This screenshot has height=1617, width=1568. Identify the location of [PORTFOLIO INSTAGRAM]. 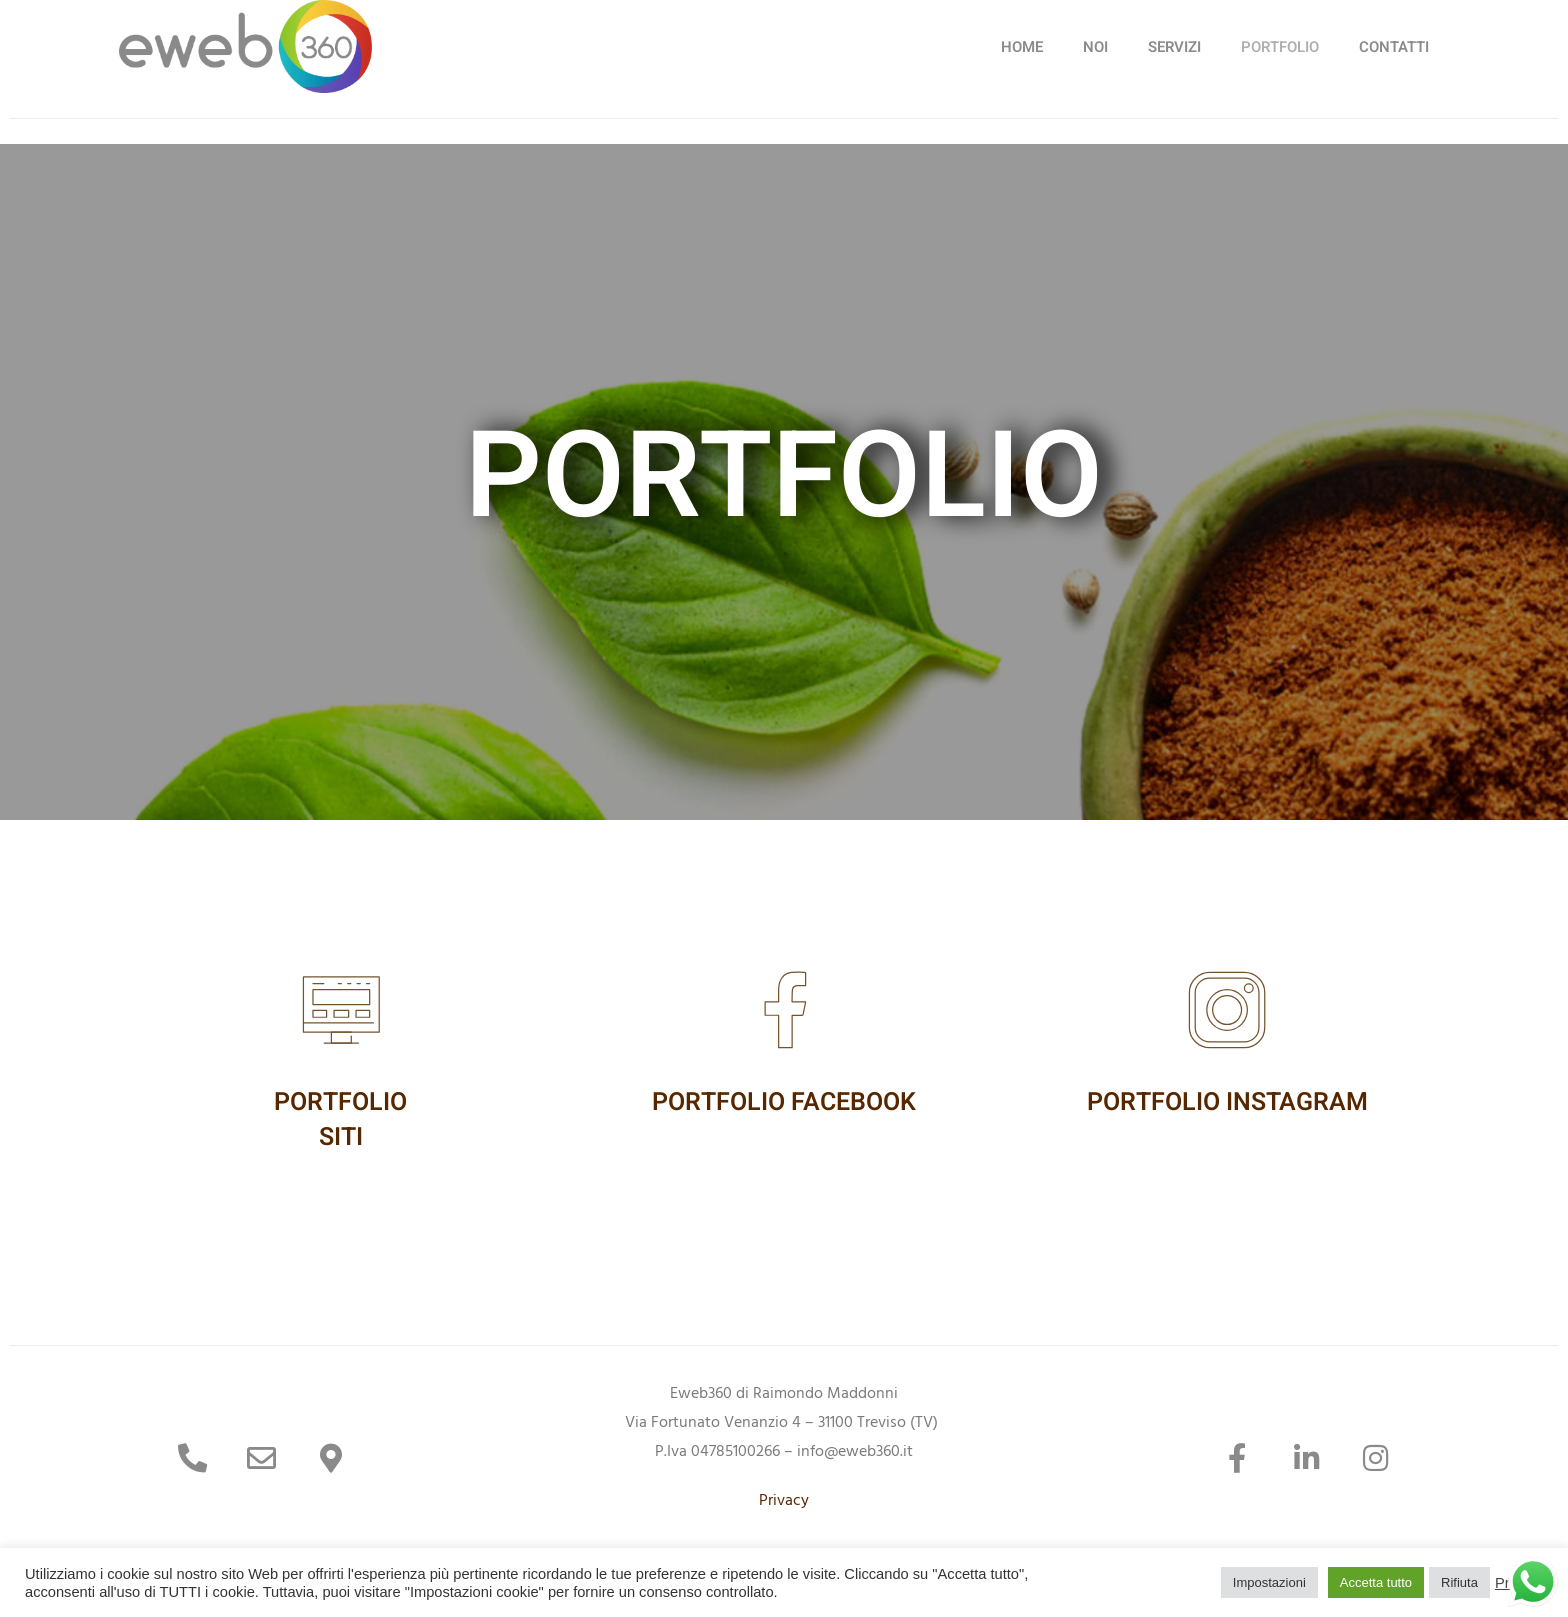
(1227, 1010).